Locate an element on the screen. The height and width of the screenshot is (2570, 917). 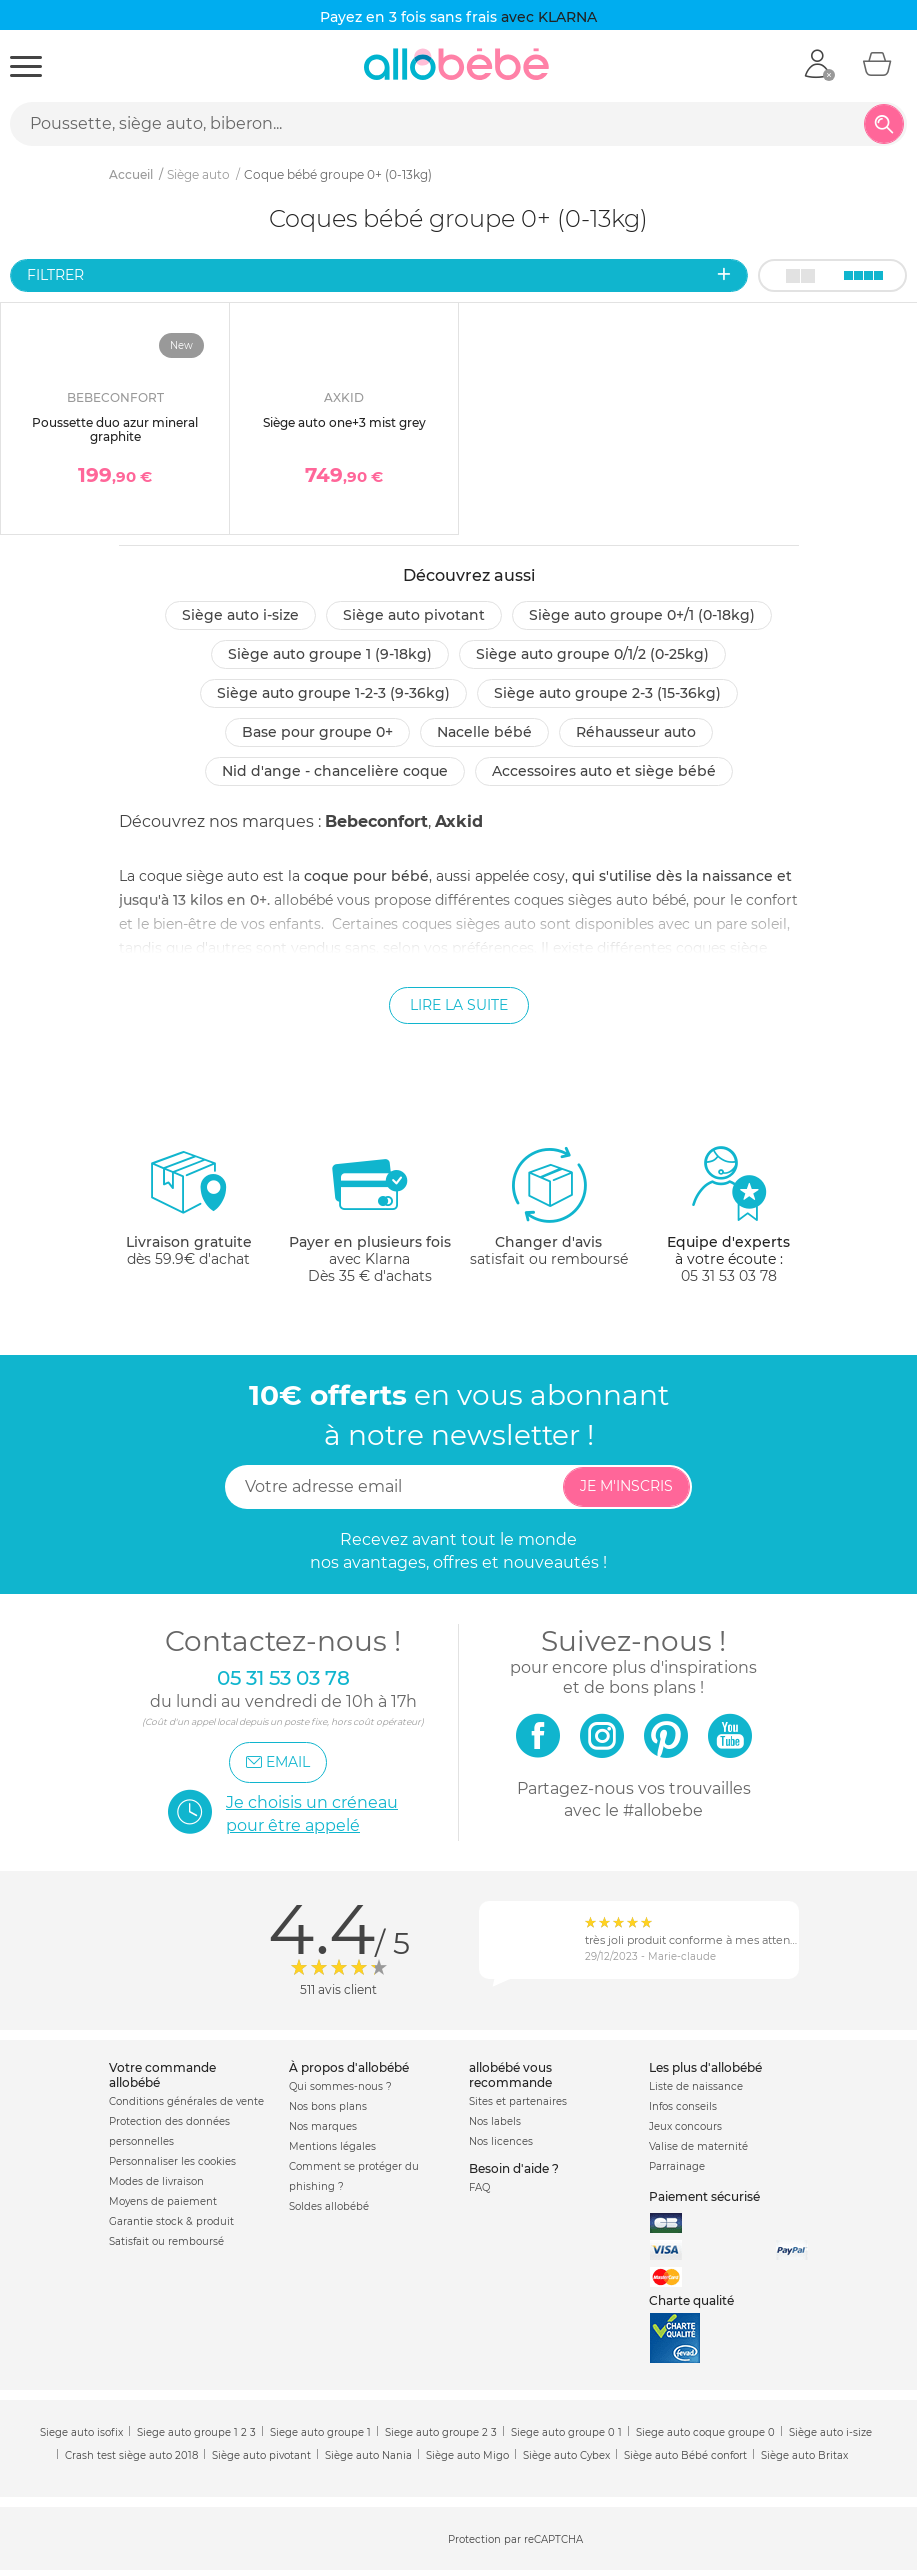
Siège auto Cybex is located at coordinates (566, 2455).